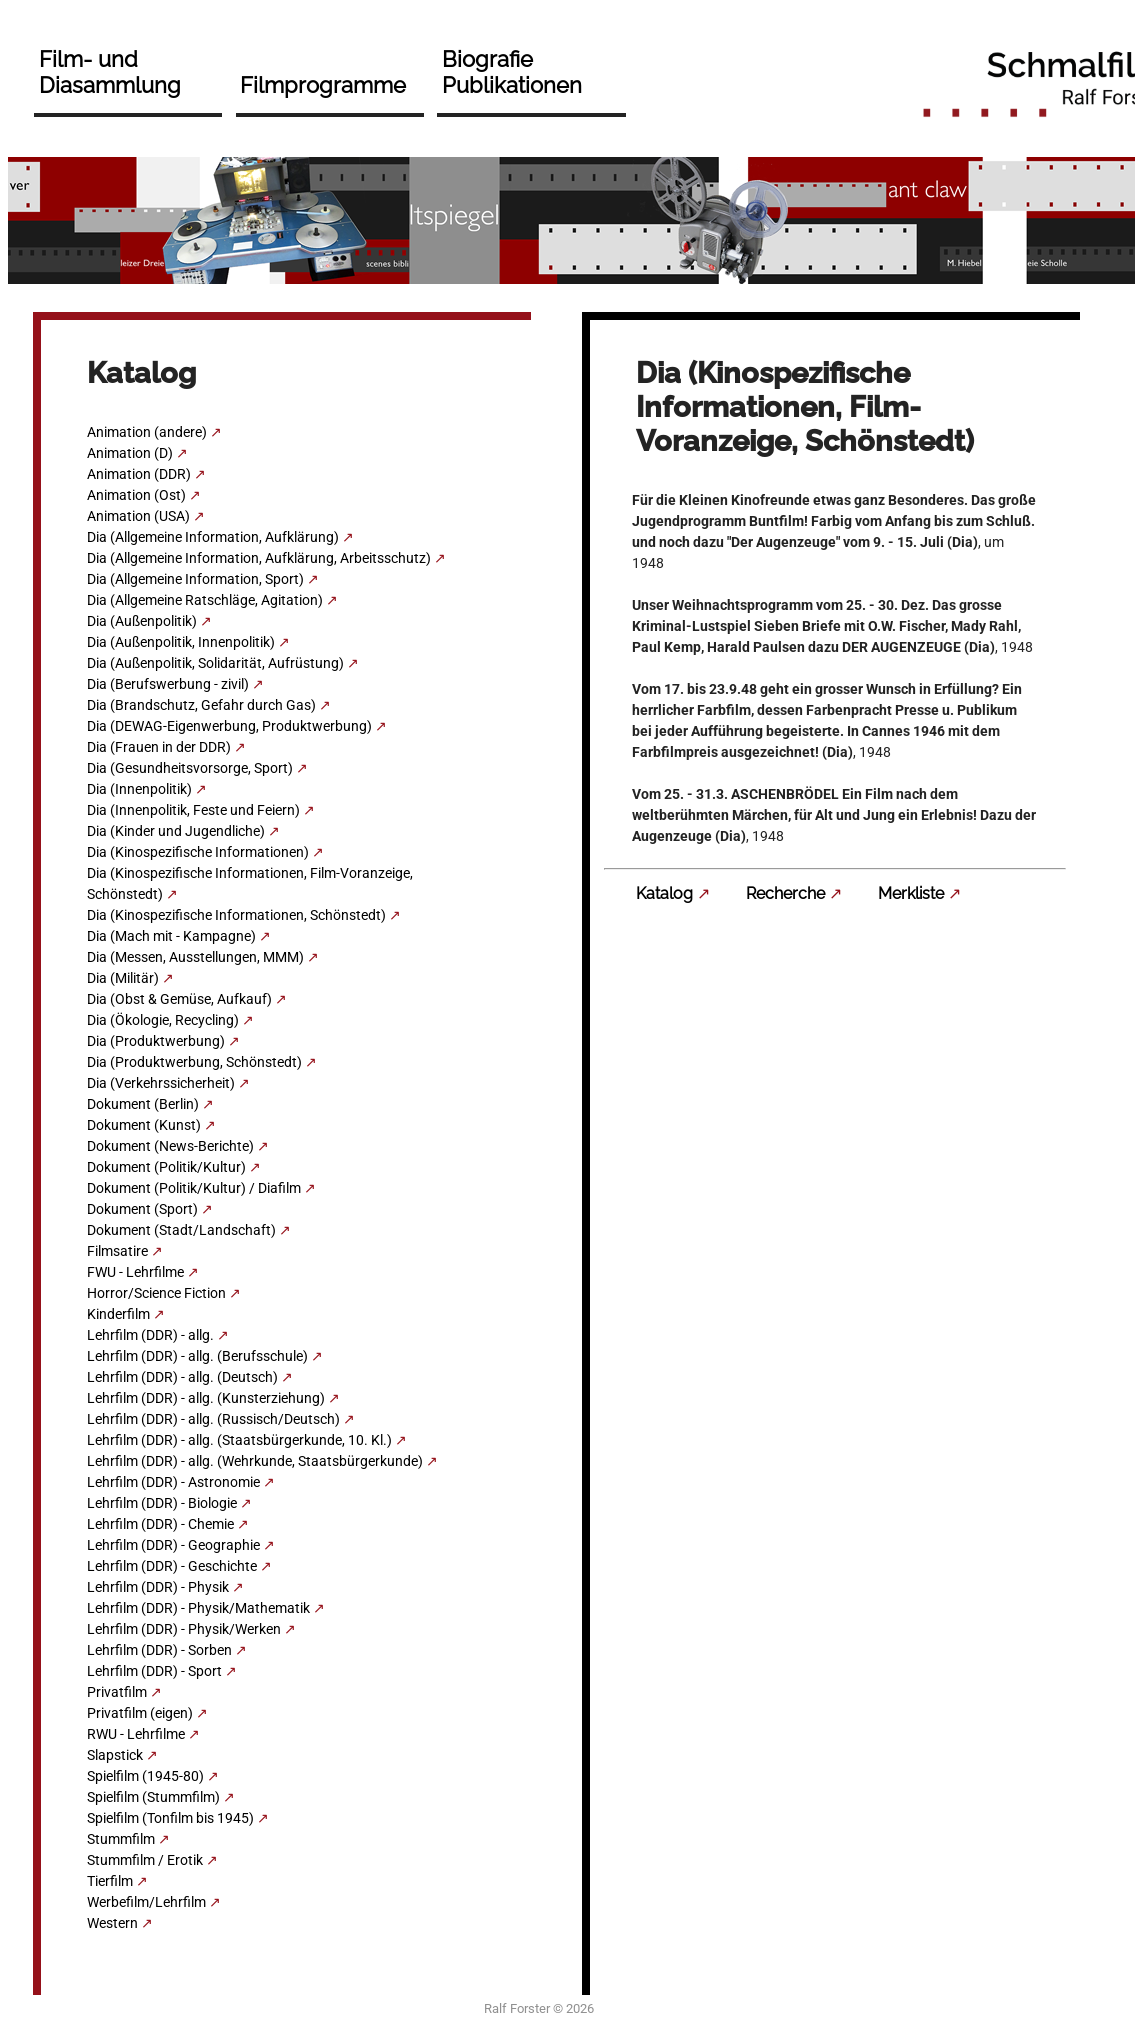 The image size is (1143, 2021). Describe the element at coordinates (142, 1209) in the screenshot. I see `Dokument (Sport)` at that location.